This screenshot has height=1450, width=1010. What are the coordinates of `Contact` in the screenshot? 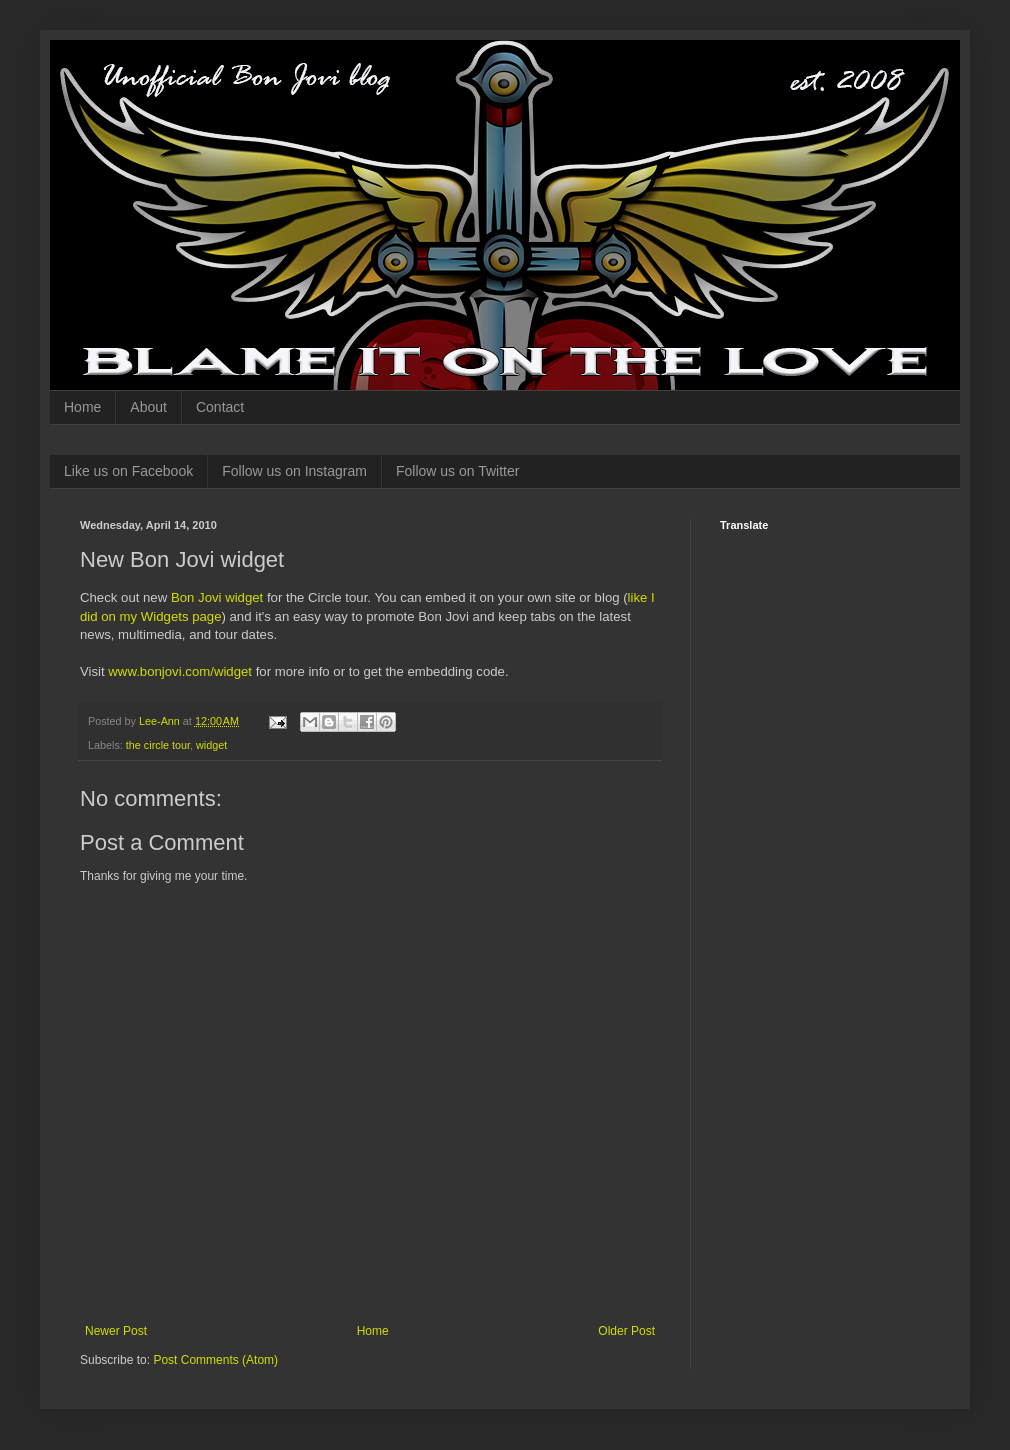 It's located at (220, 407).